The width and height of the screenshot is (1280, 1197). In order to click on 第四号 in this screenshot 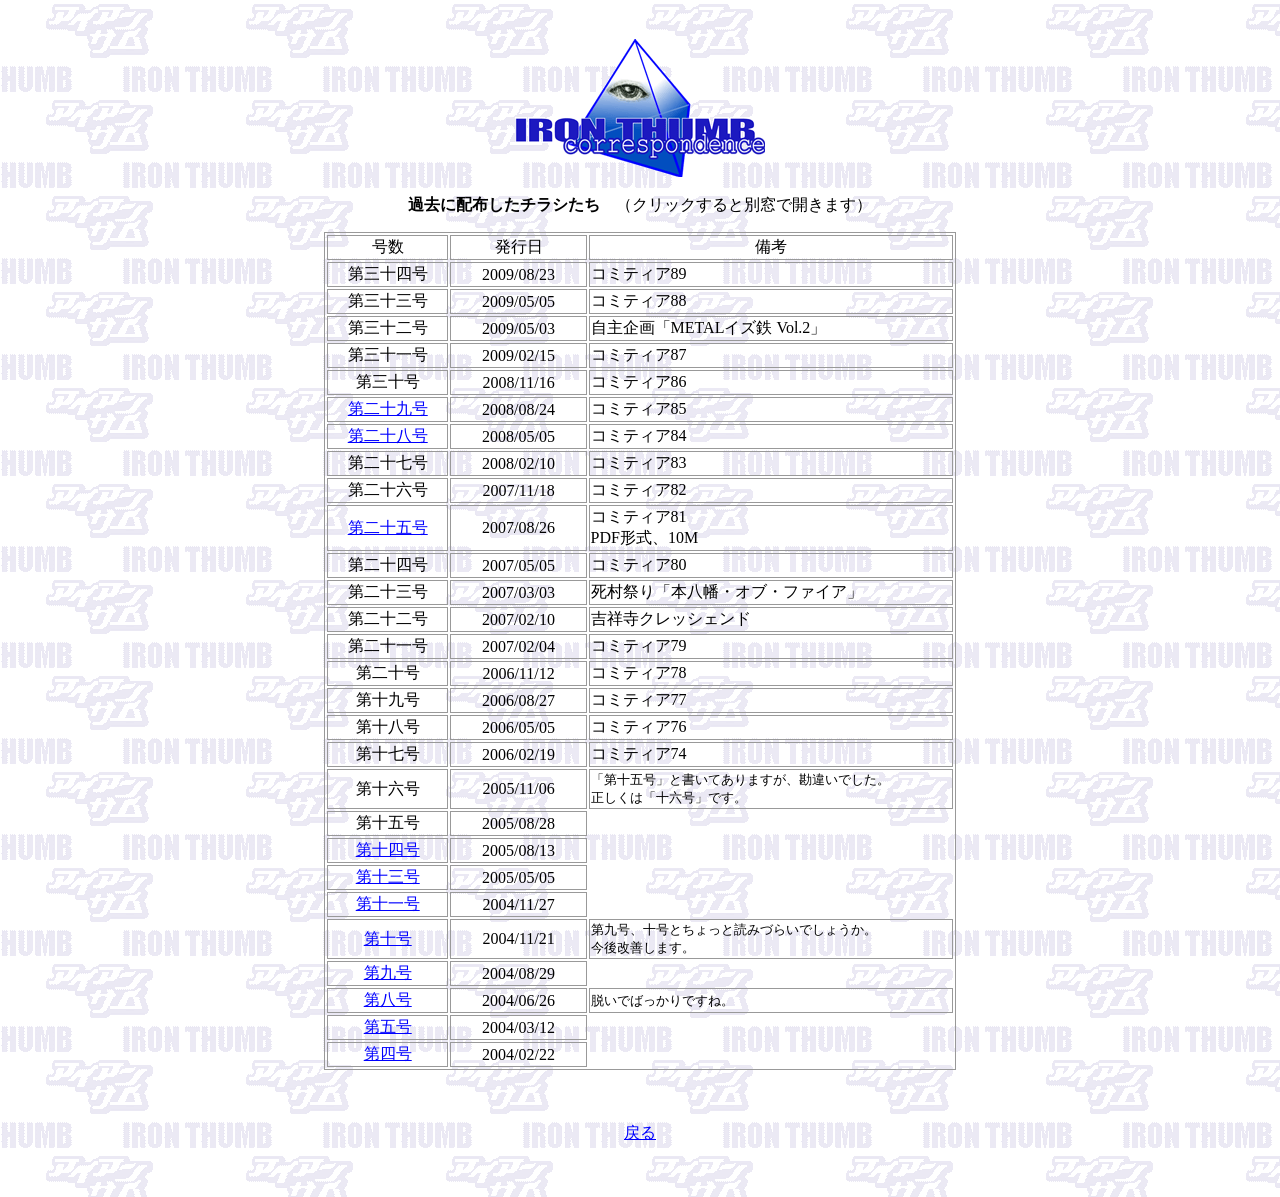, I will do `click(388, 1053)`.